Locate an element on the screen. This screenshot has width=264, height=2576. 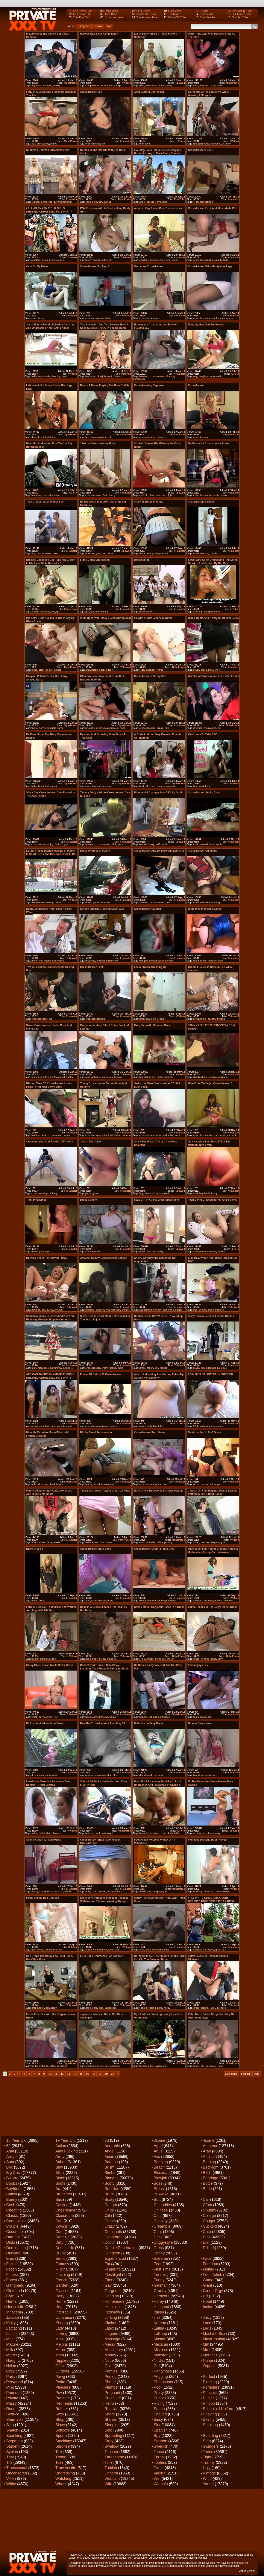
masturbate is located at coordinates (221, 260).